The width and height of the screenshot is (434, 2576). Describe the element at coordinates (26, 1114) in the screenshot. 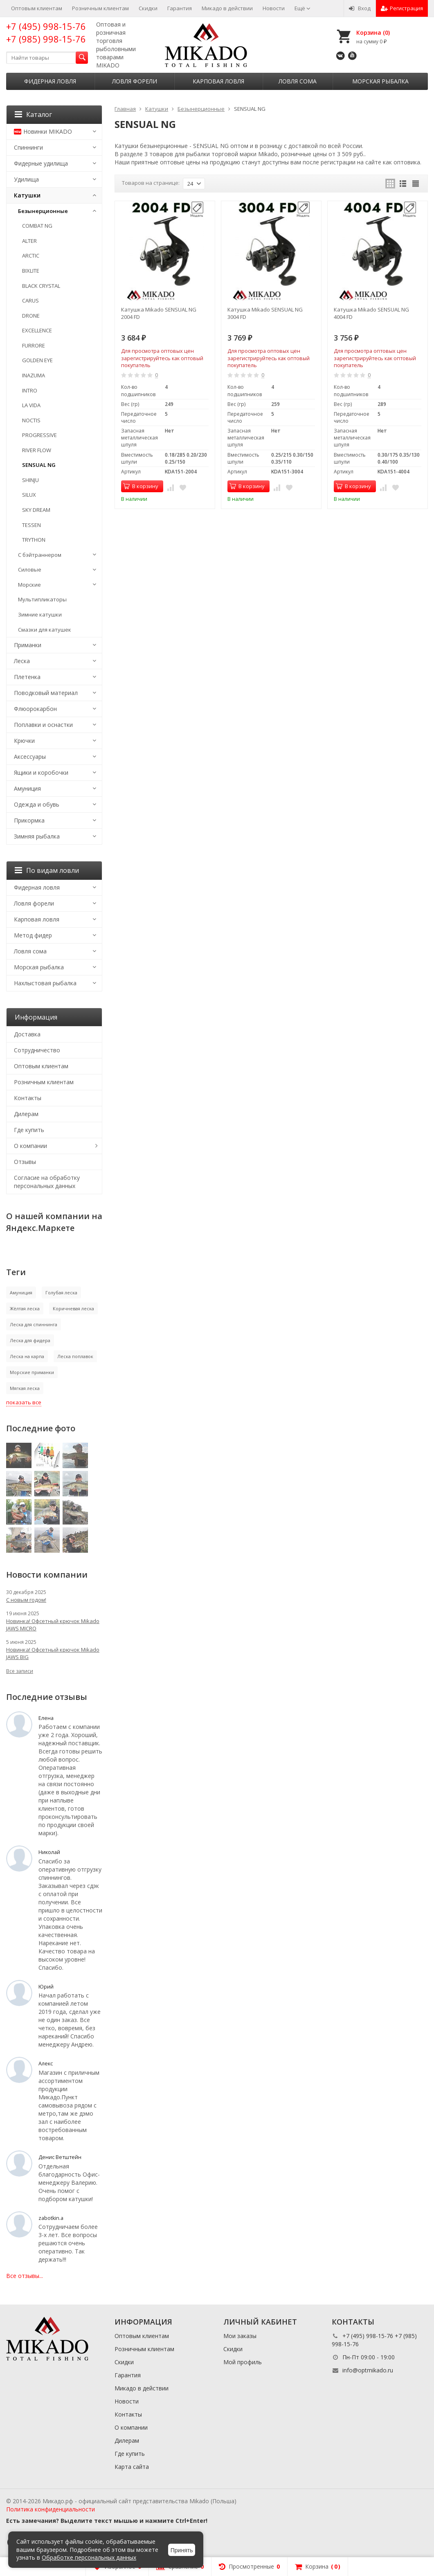

I see `Дилерам` at that location.